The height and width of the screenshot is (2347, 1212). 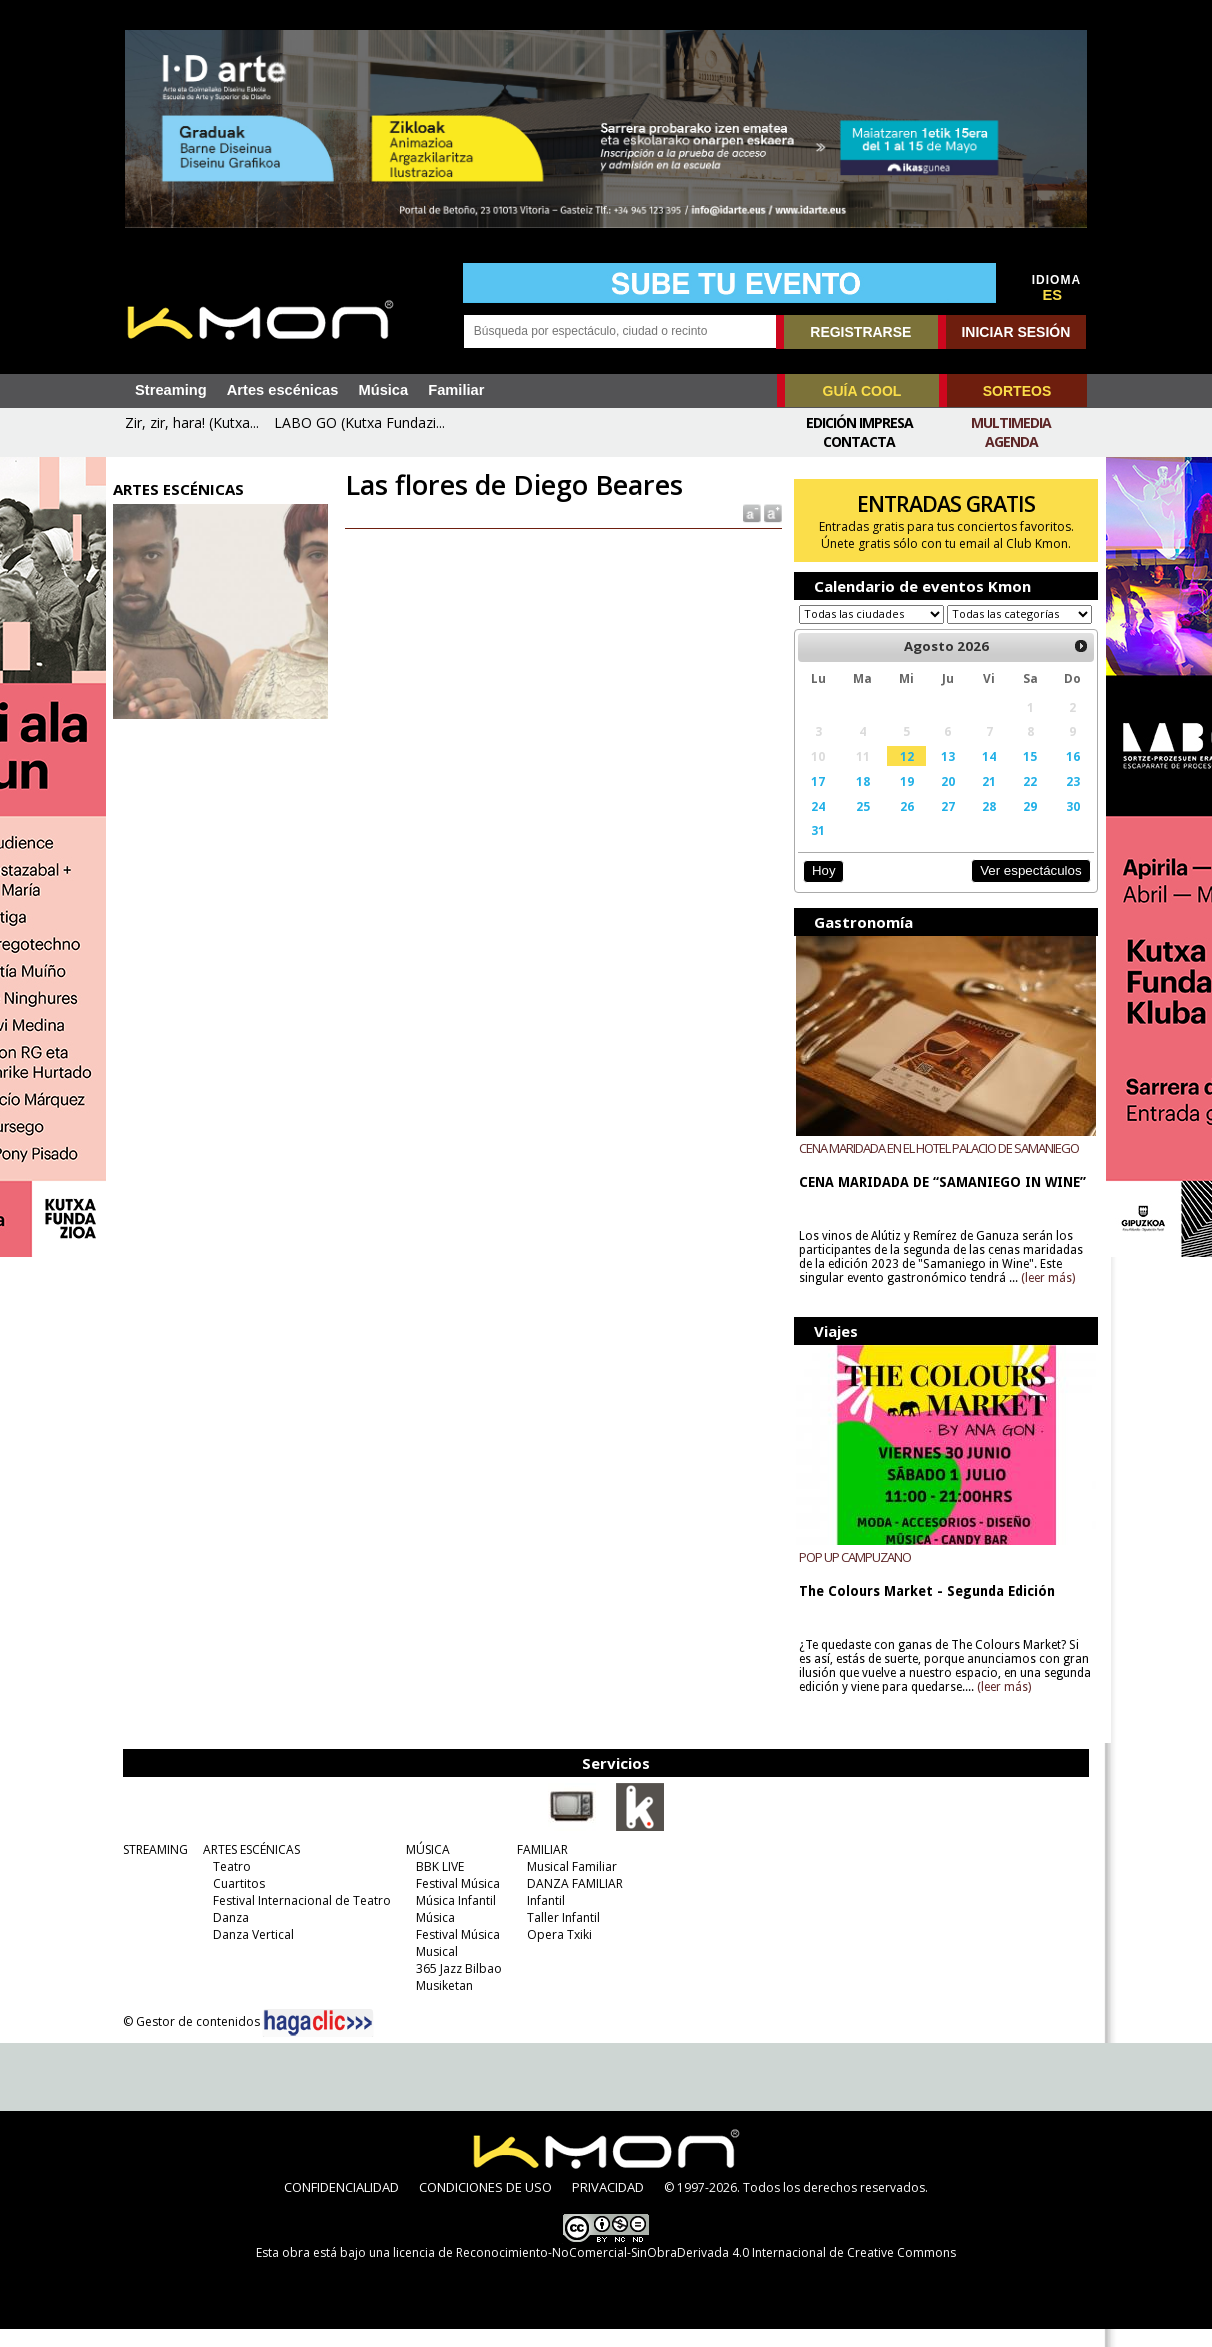 I want to click on Taller Infantil, so click(x=560, y=1935).